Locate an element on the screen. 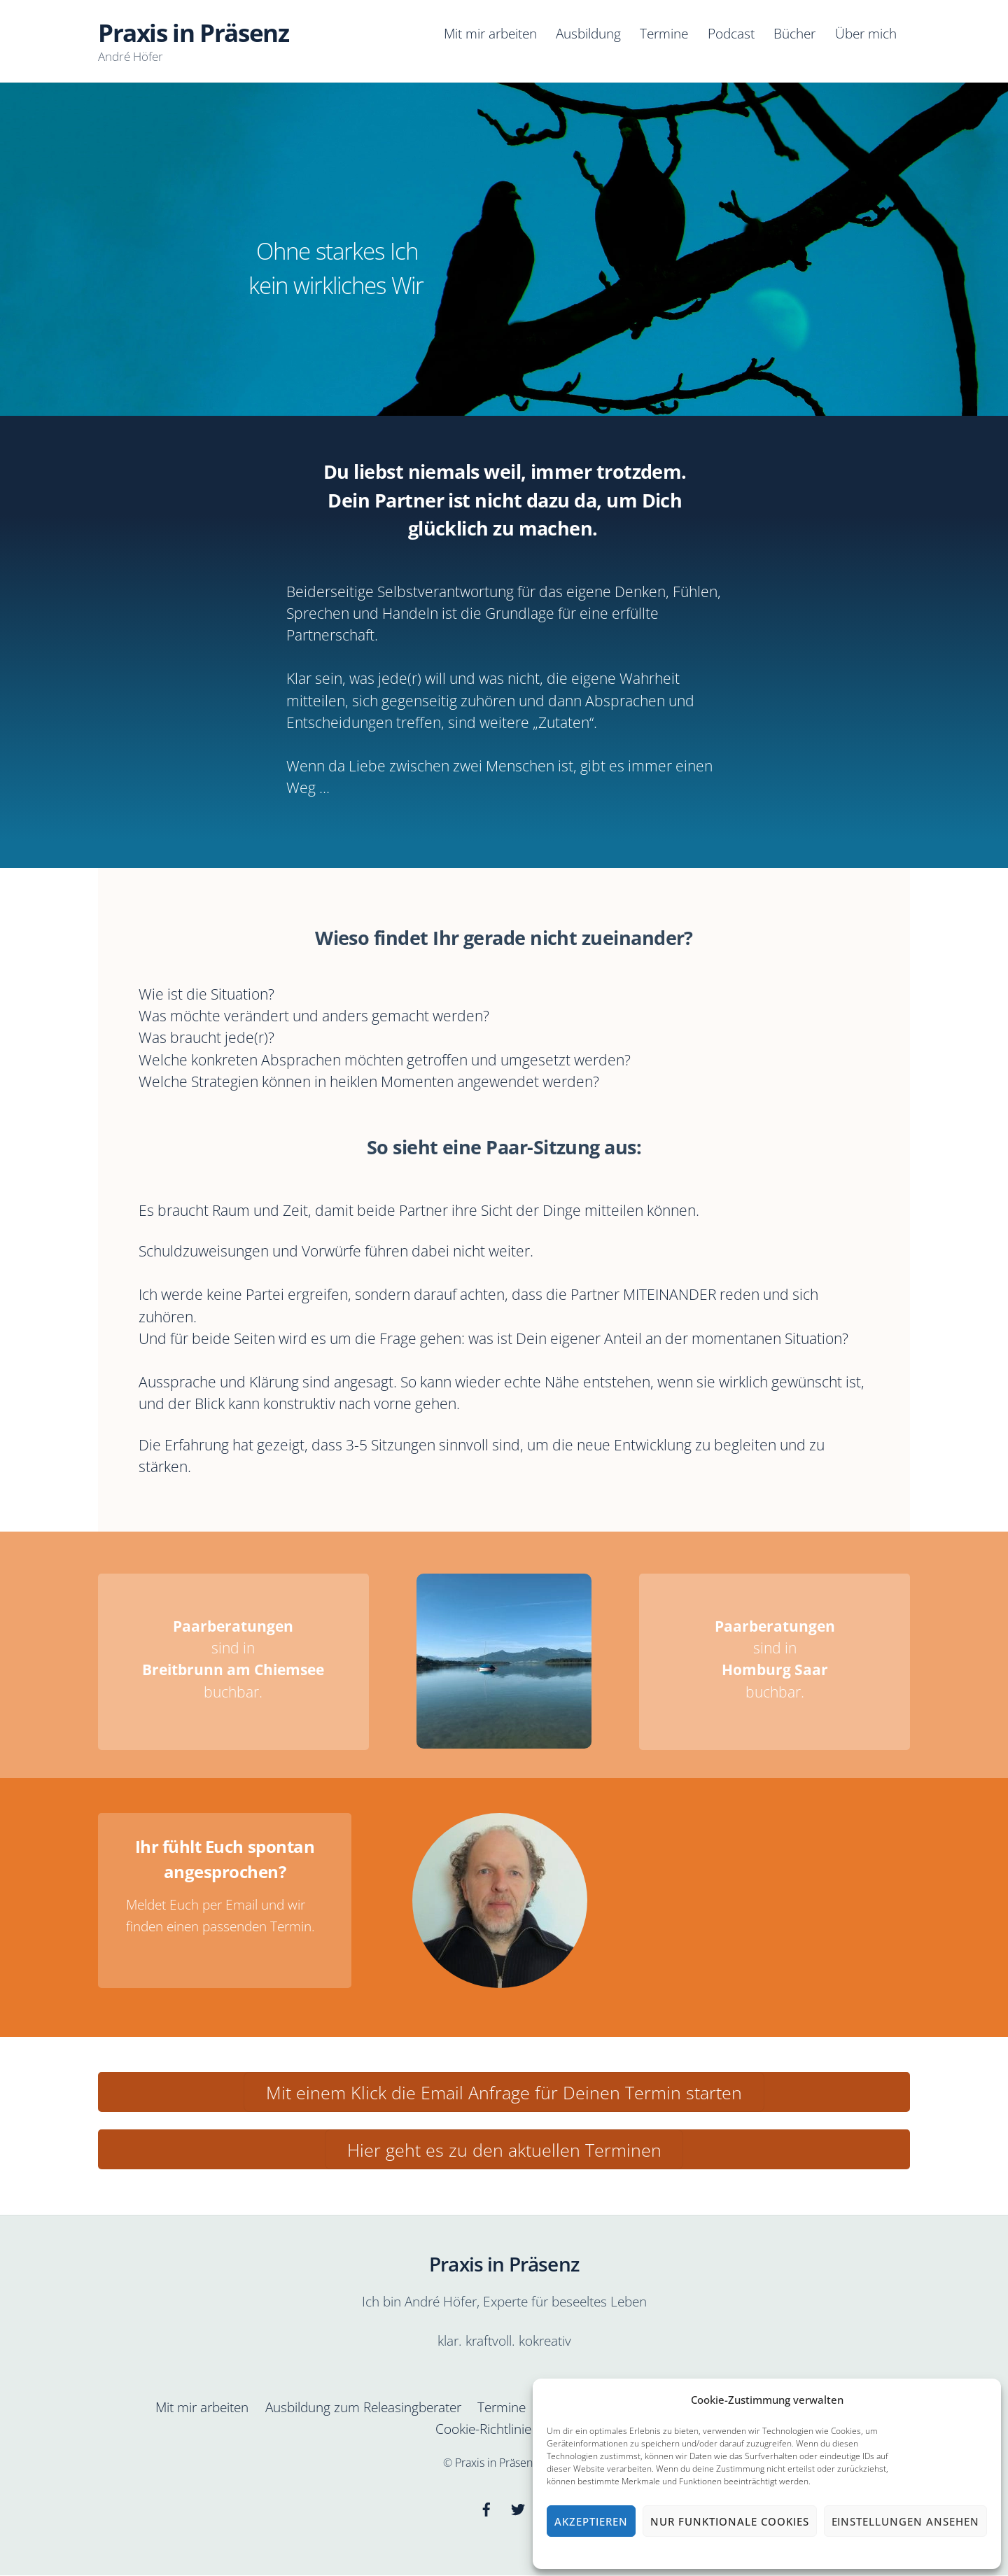 This screenshot has width=1008, height=2576. Ausbildung zum Releasingberater is located at coordinates (363, 2407).